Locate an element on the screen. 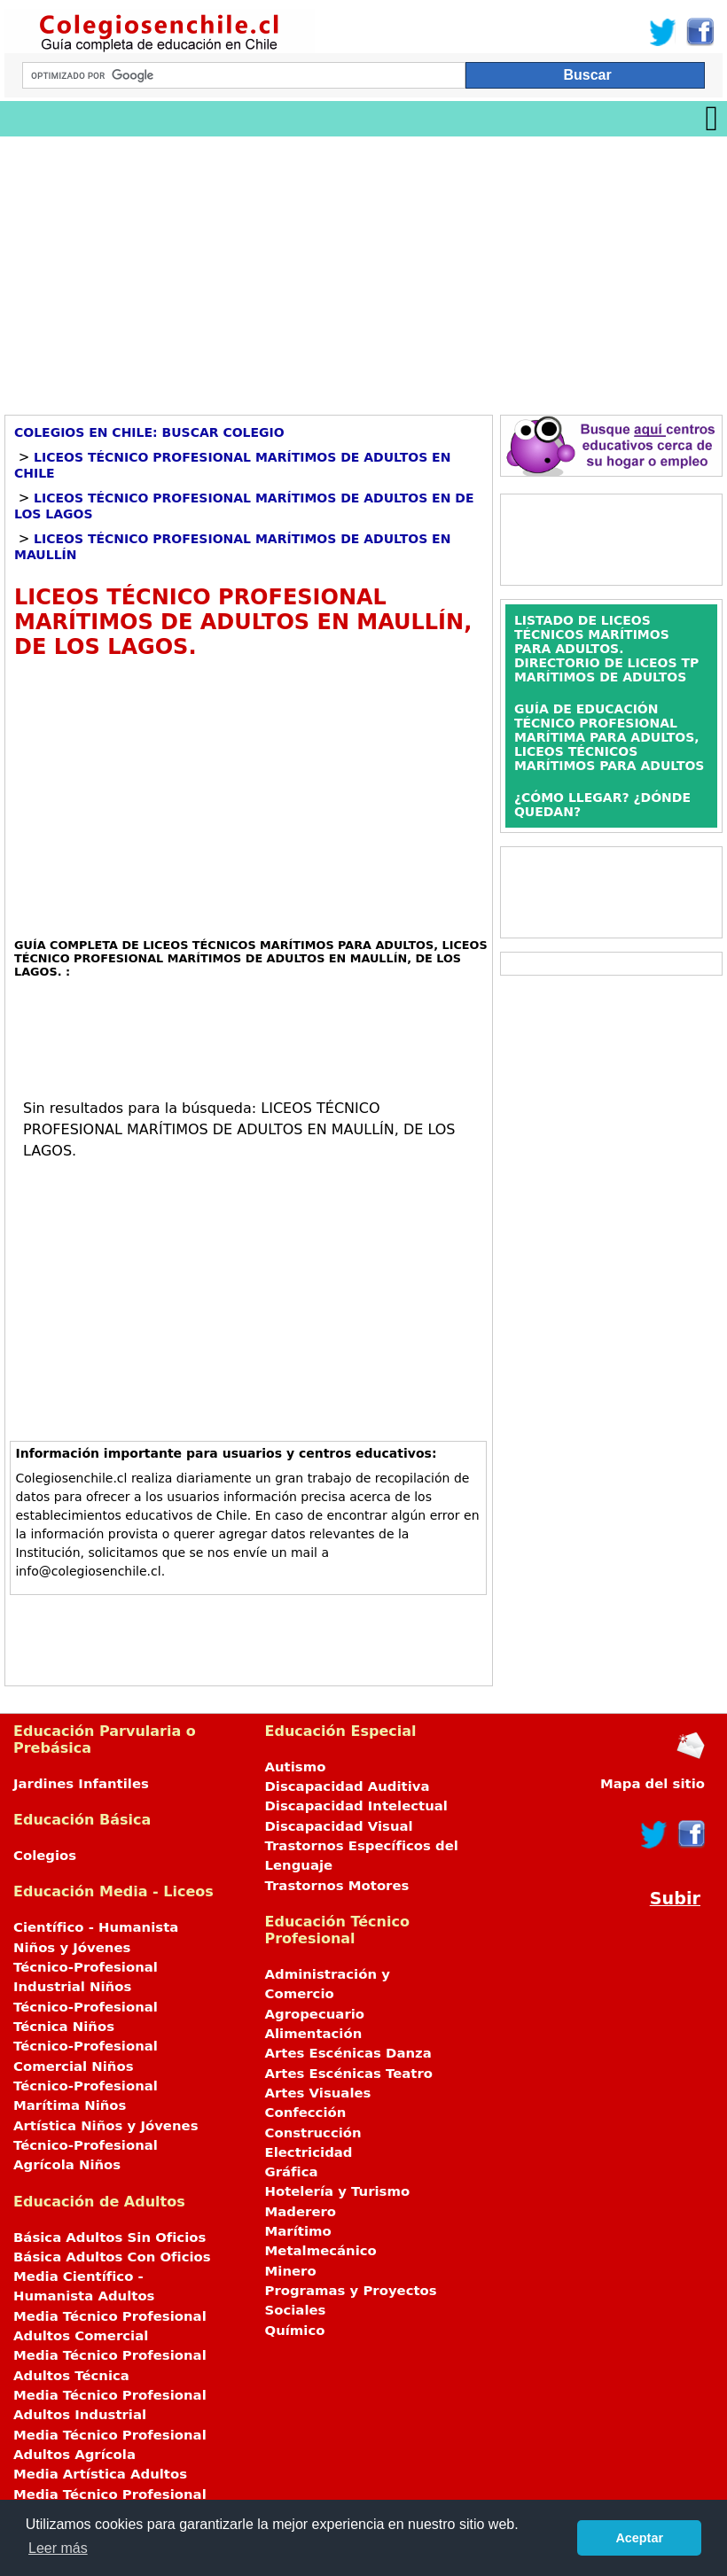 Image resolution: width=727 pixels, height=2576 pixels. Artes Escénicas Danza is located at coordinates (348, 2053).